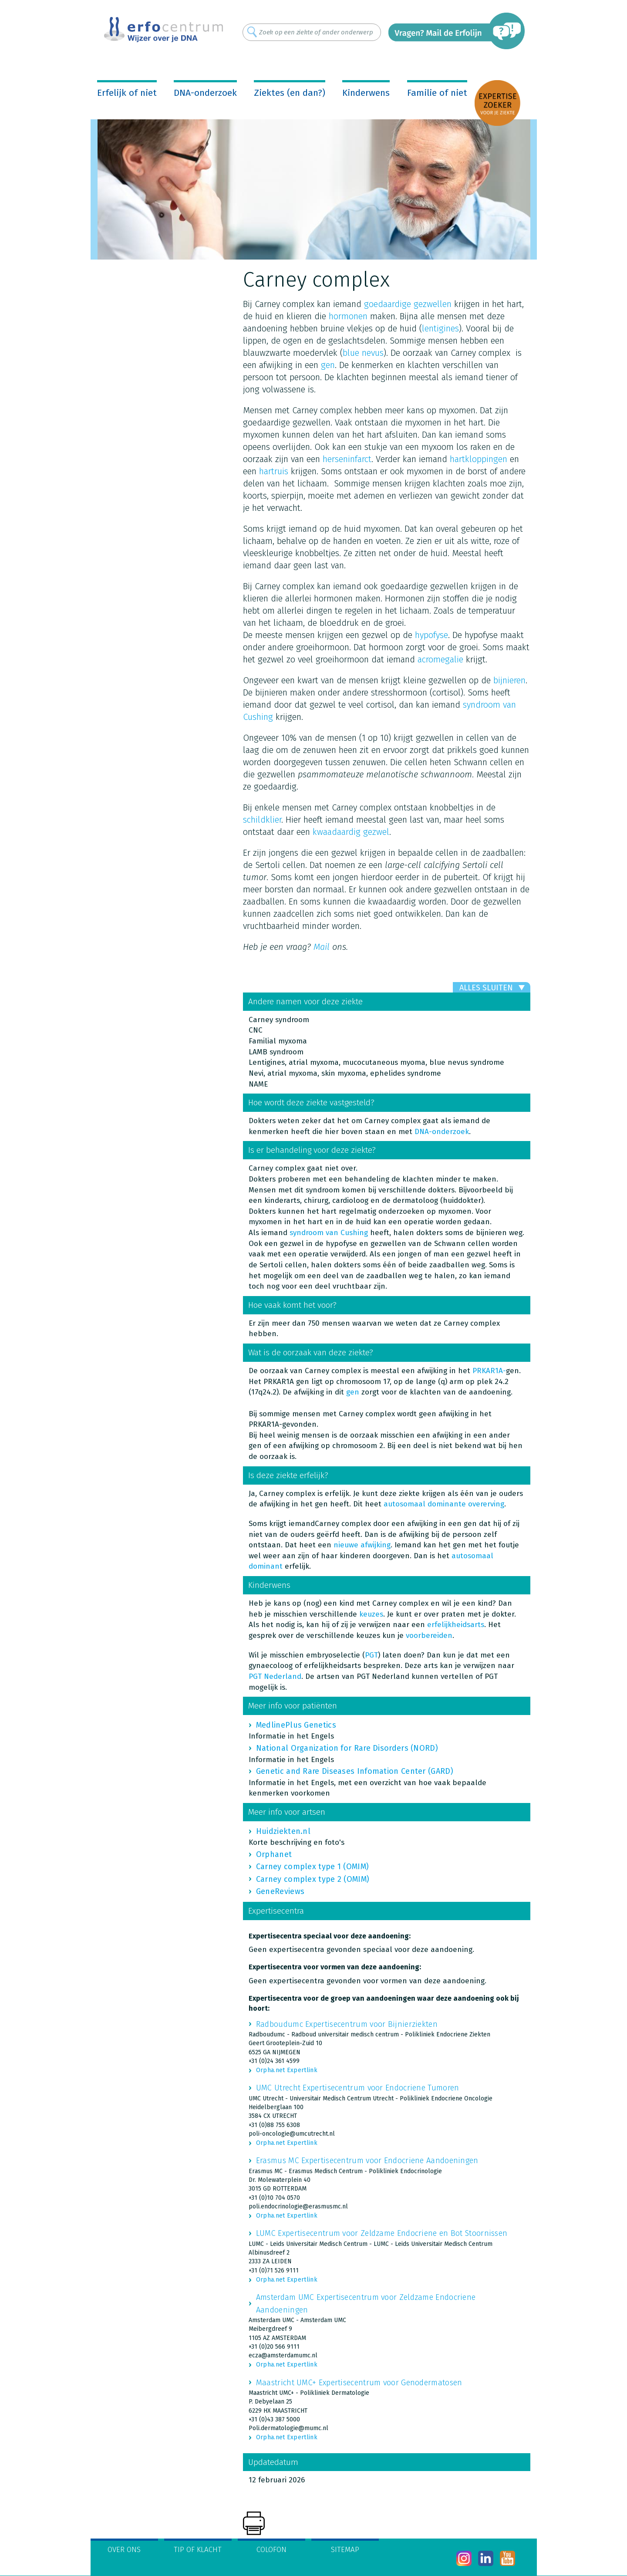 This screenshot has width=627, height=2576. I want to click on voorbereiden, so click(429, 1635).